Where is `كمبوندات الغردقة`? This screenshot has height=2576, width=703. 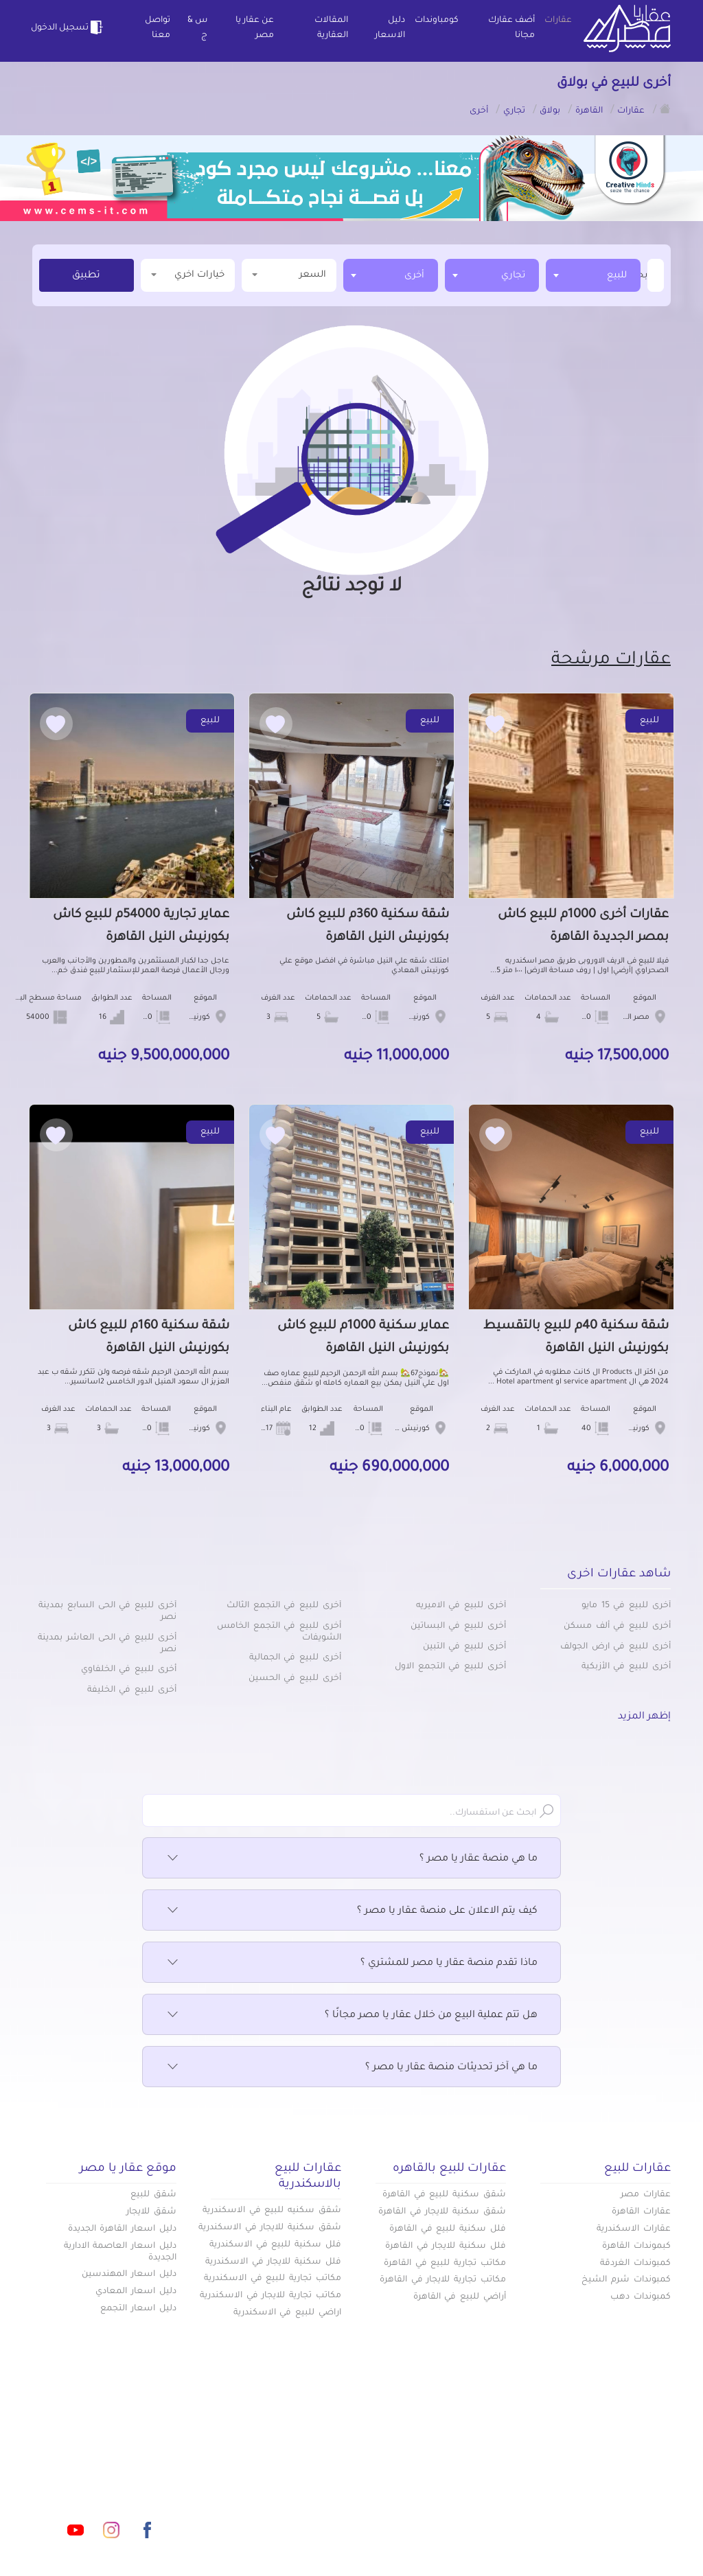 كمبوندات الغردقة is located at coordinates (635, 2263).